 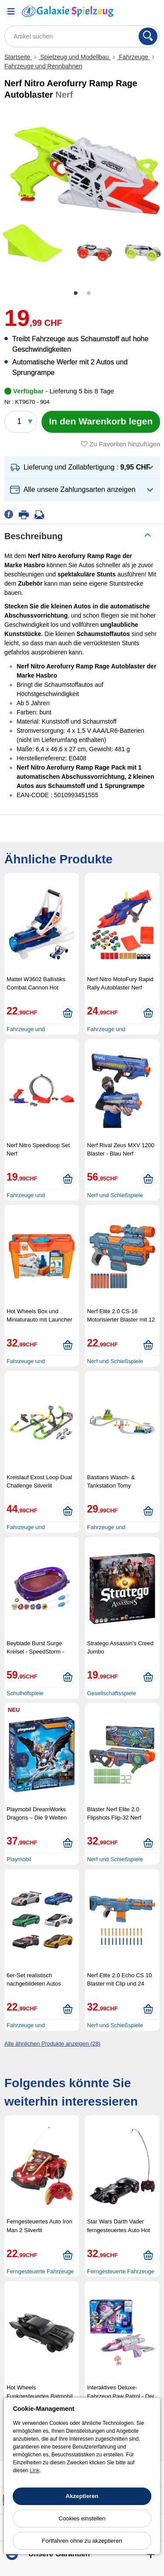 I want to click on [Suchen], so click(x=148, y=36).